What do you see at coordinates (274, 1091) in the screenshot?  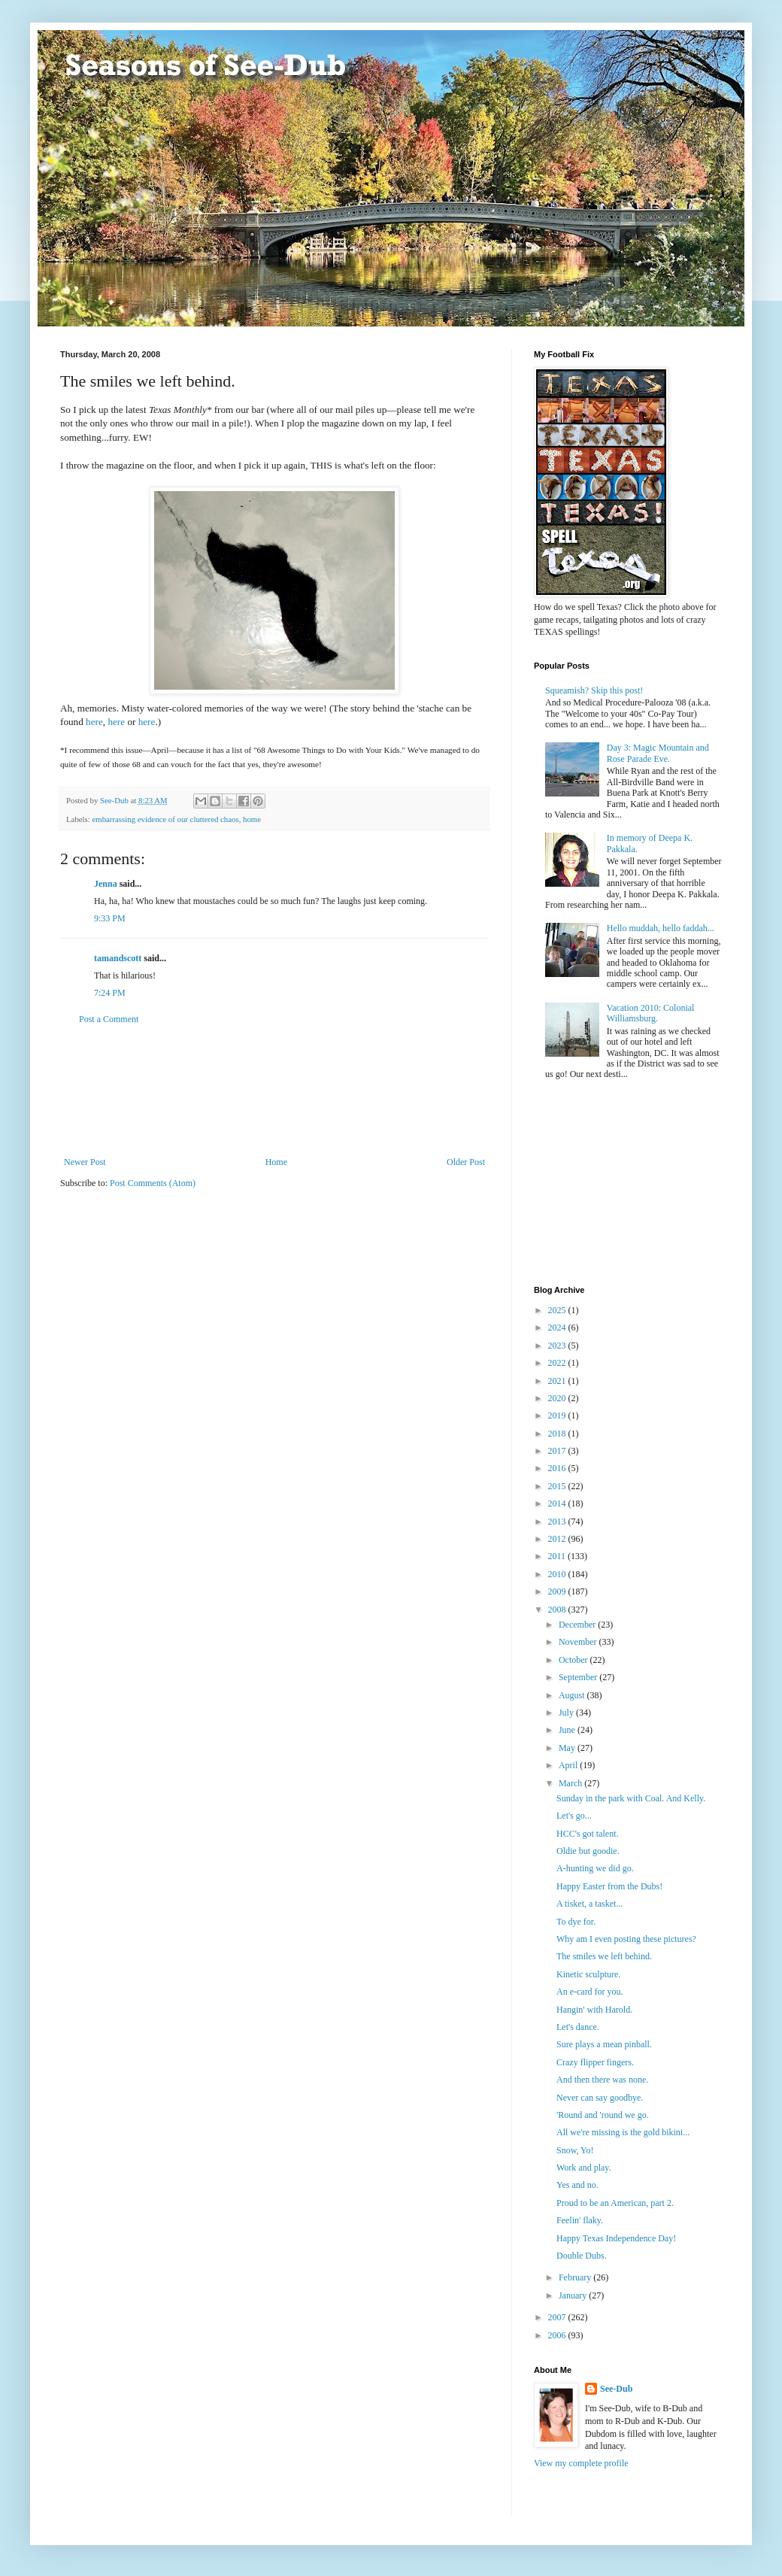 I see `[Advertisement]` at bounding box center [274, 1091].